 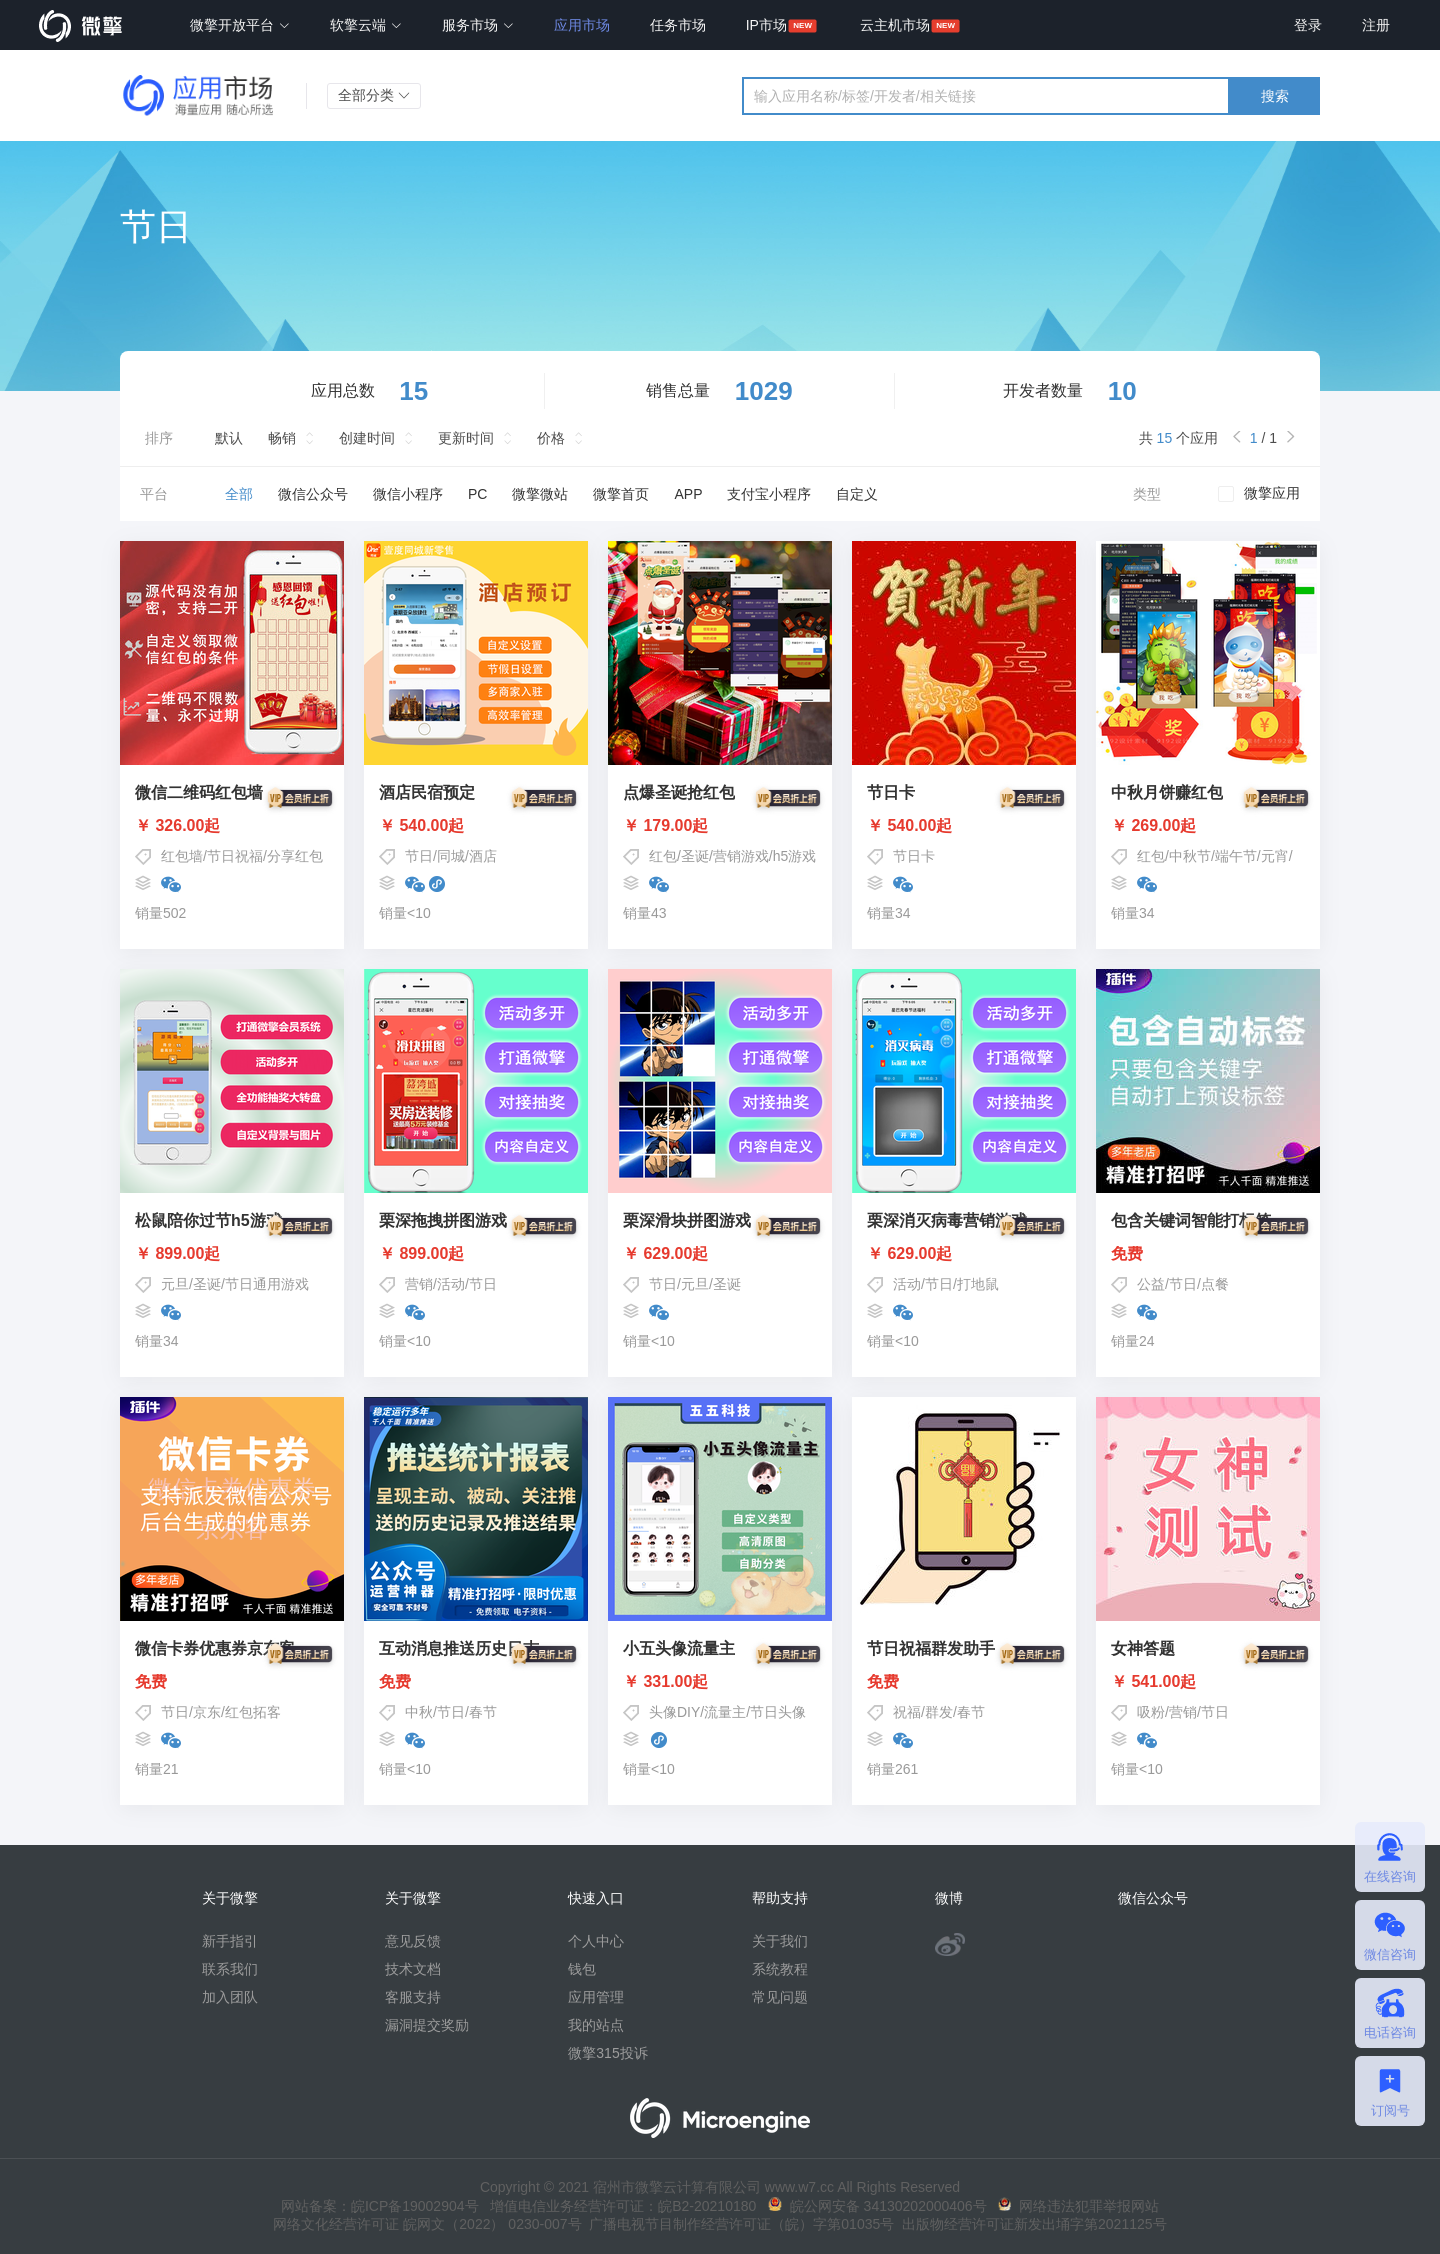 What do you see at coordinates (1308, 25) in the screenshot?
I see `登录` at bounding box center [1308, 25].